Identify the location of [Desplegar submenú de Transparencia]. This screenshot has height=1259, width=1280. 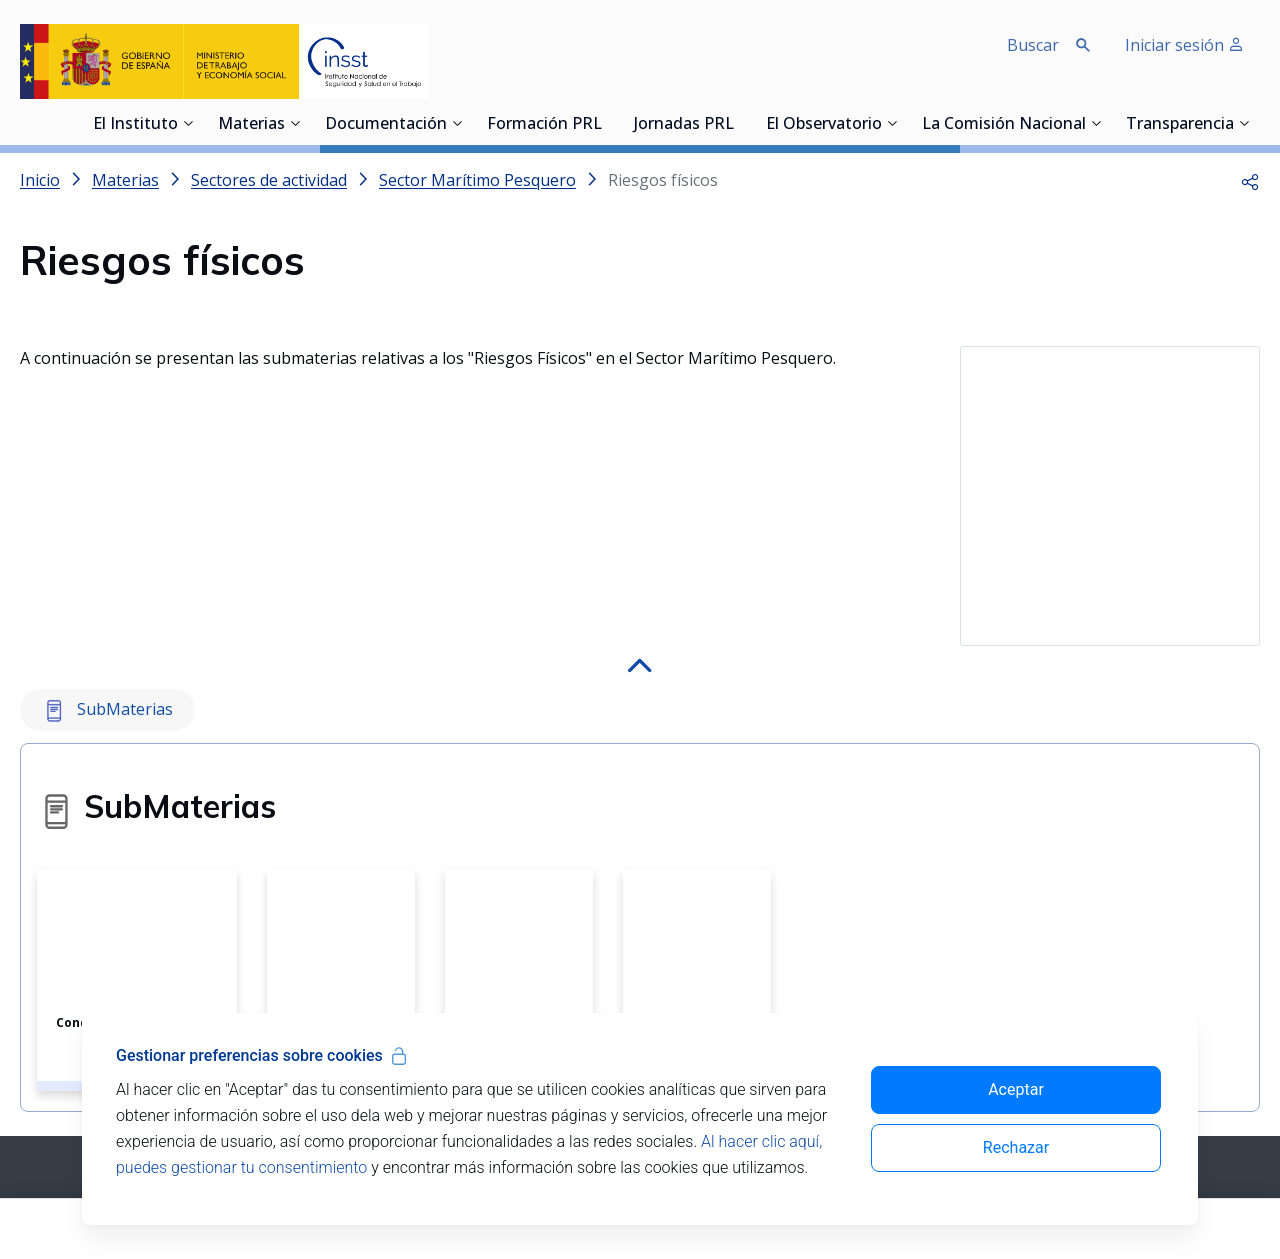
(1244, 123).